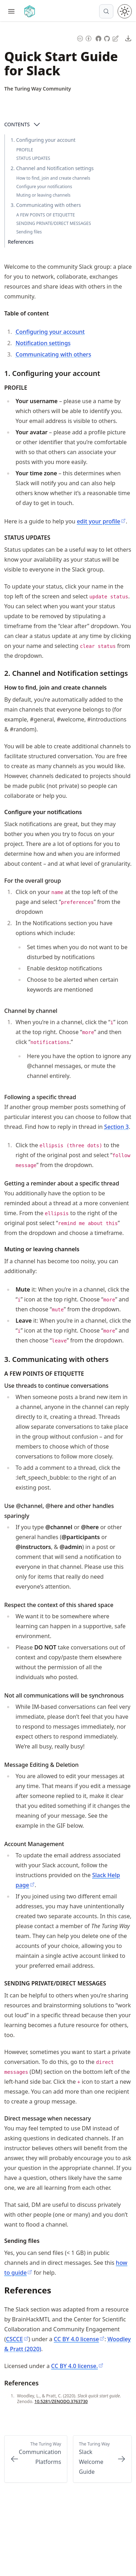 The width and height of the screenshot is (136, 2576). What do you see at coordinates (35, 2459) in the screenshot?
I see `[Previous: Communication Platforms]` at bounding box center [35, 2459].